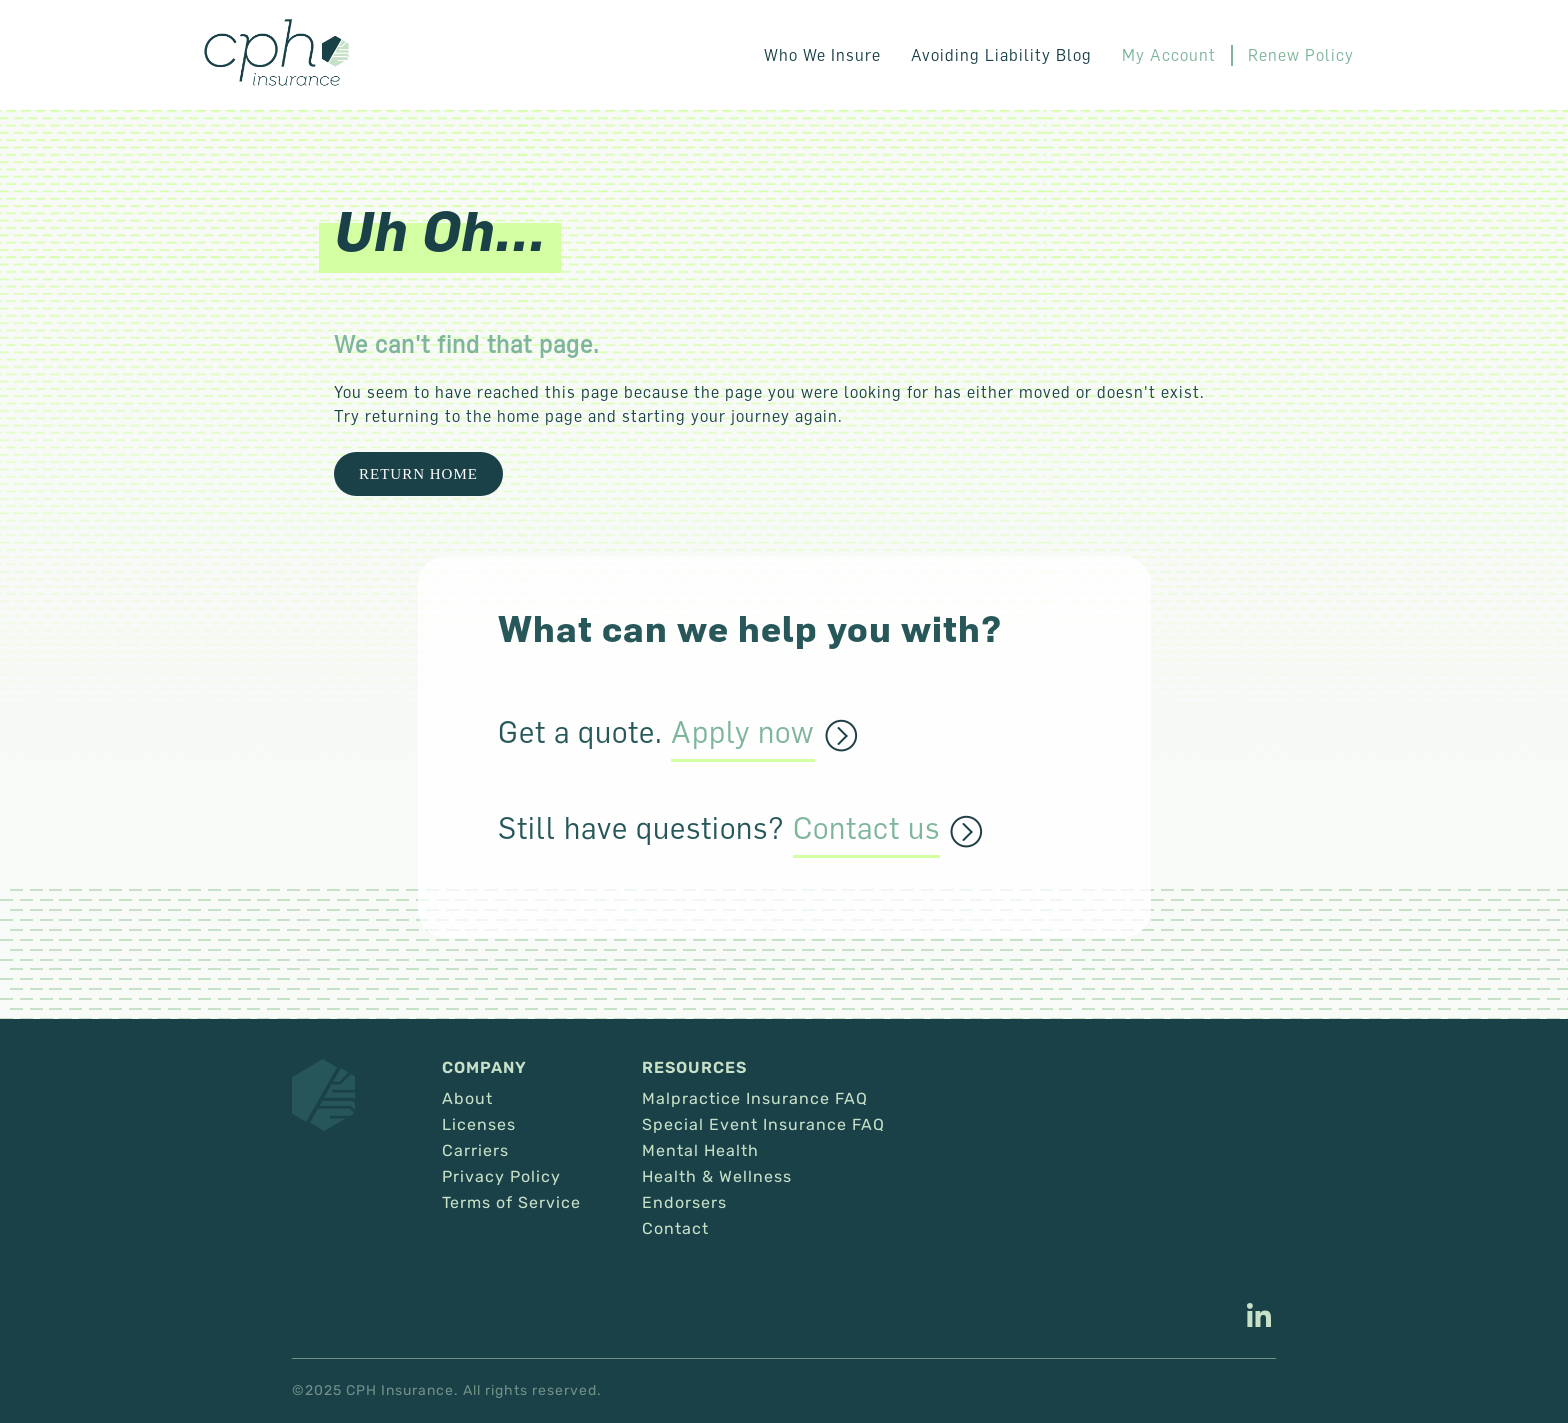 The height and width of the screenshot is (1423, 1568). Describe the element at coordinates (743, 733) in the screenshot. I see `Apply now` at that location.